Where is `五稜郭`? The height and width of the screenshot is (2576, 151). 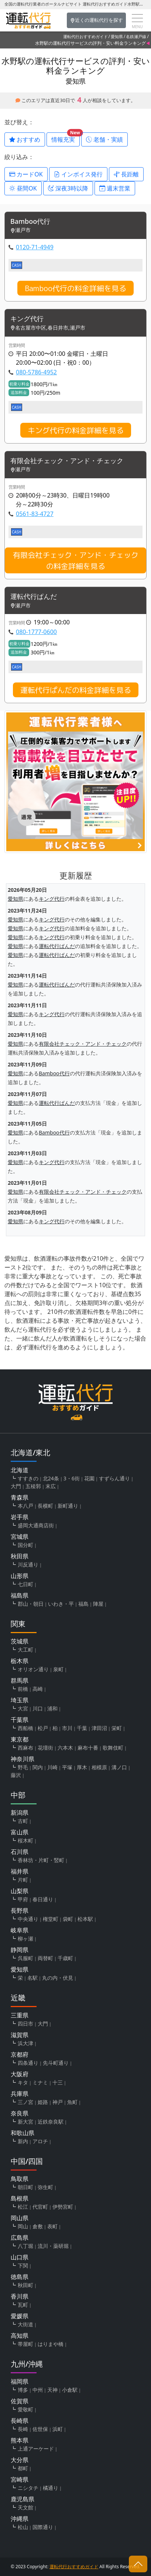 五稜郭 is located at coordinates (33, 1486).